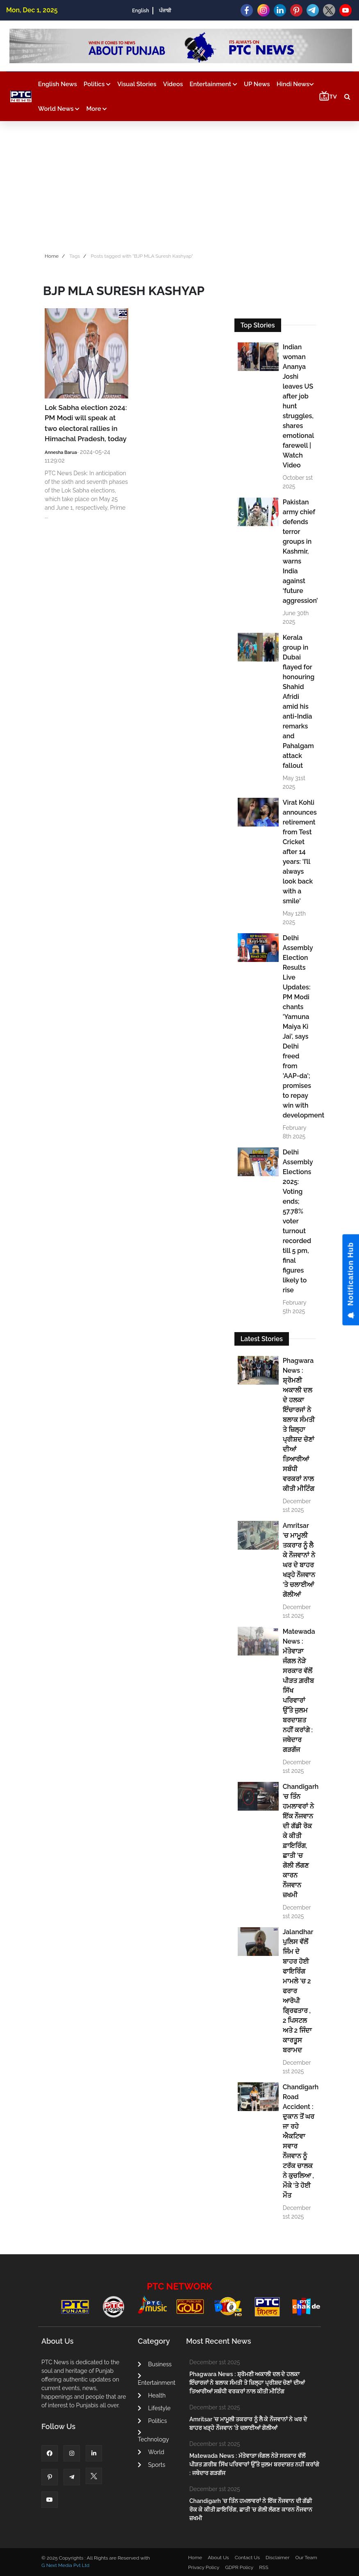 The image size is (359, 2576). What do you see at coordinates (213, 84) in the screenshot?
I see `Entertainment` at bounding box center [213, 84].